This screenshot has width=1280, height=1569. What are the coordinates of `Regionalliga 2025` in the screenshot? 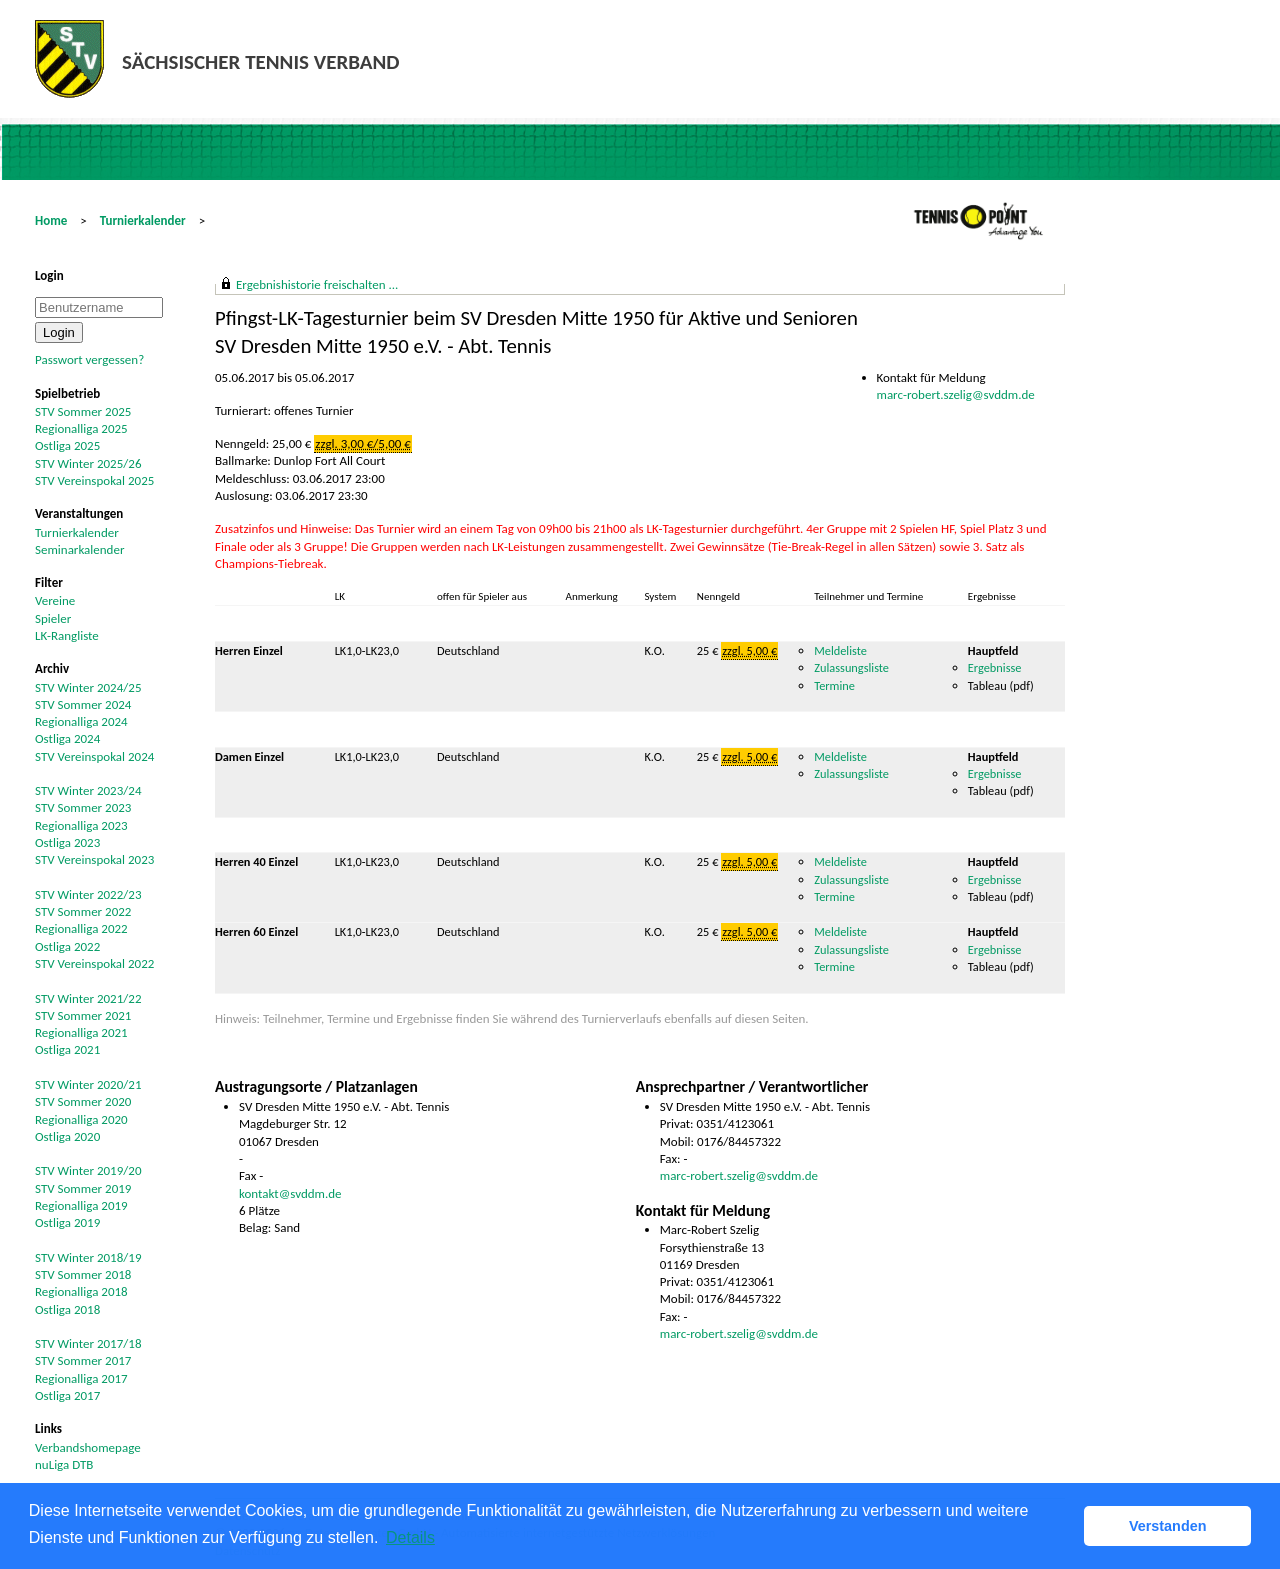 It's located at (81, 428).